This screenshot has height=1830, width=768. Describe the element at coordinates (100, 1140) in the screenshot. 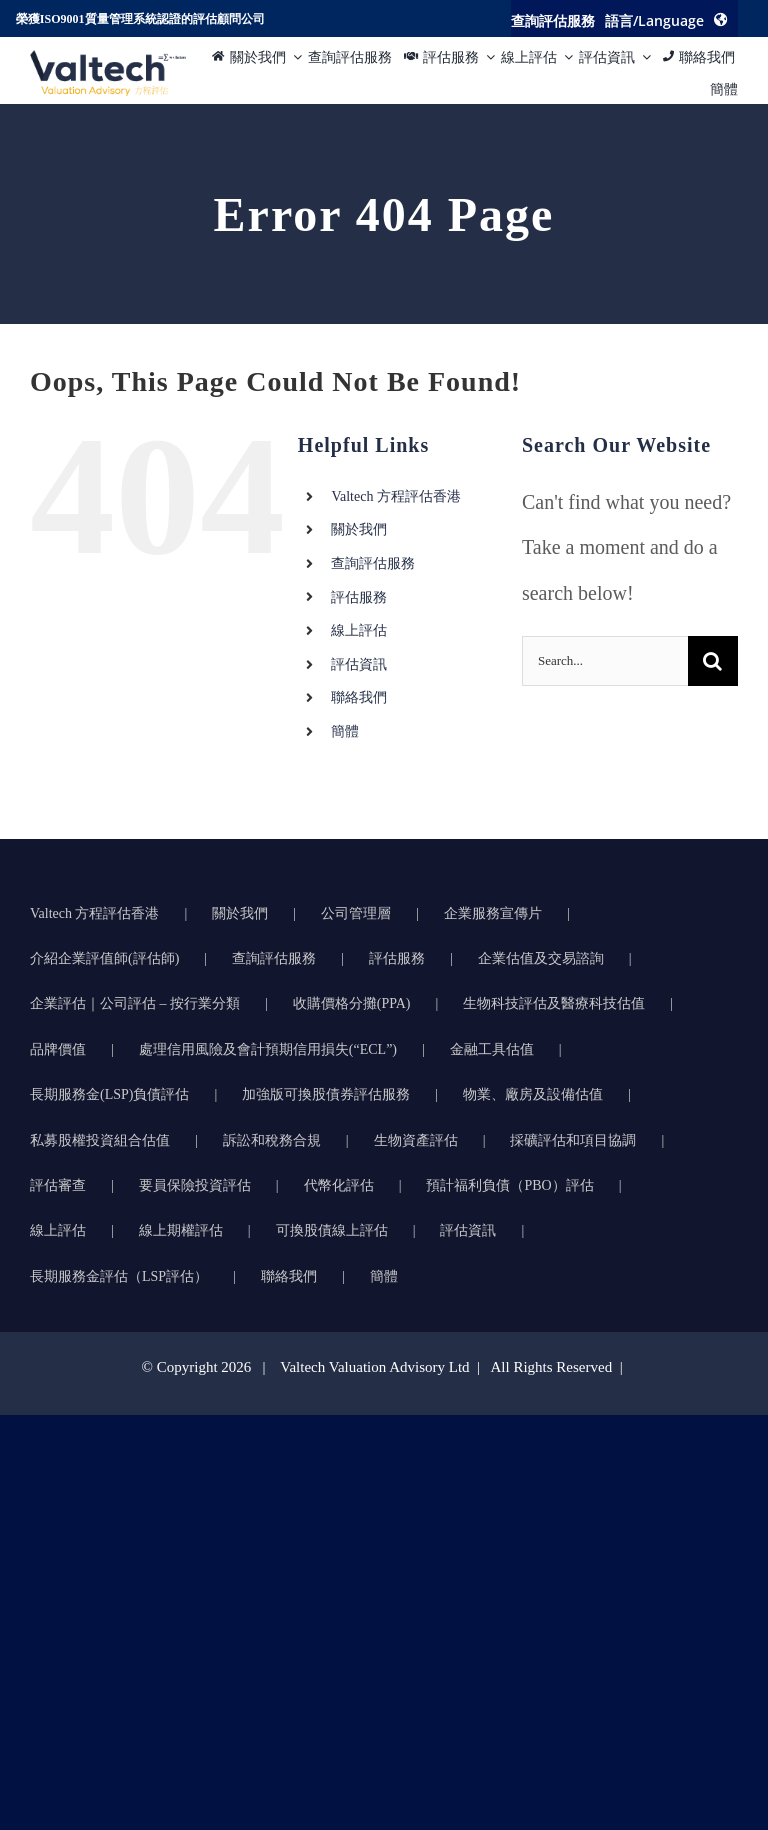

I see `私募股權投資組合估值` at that location.